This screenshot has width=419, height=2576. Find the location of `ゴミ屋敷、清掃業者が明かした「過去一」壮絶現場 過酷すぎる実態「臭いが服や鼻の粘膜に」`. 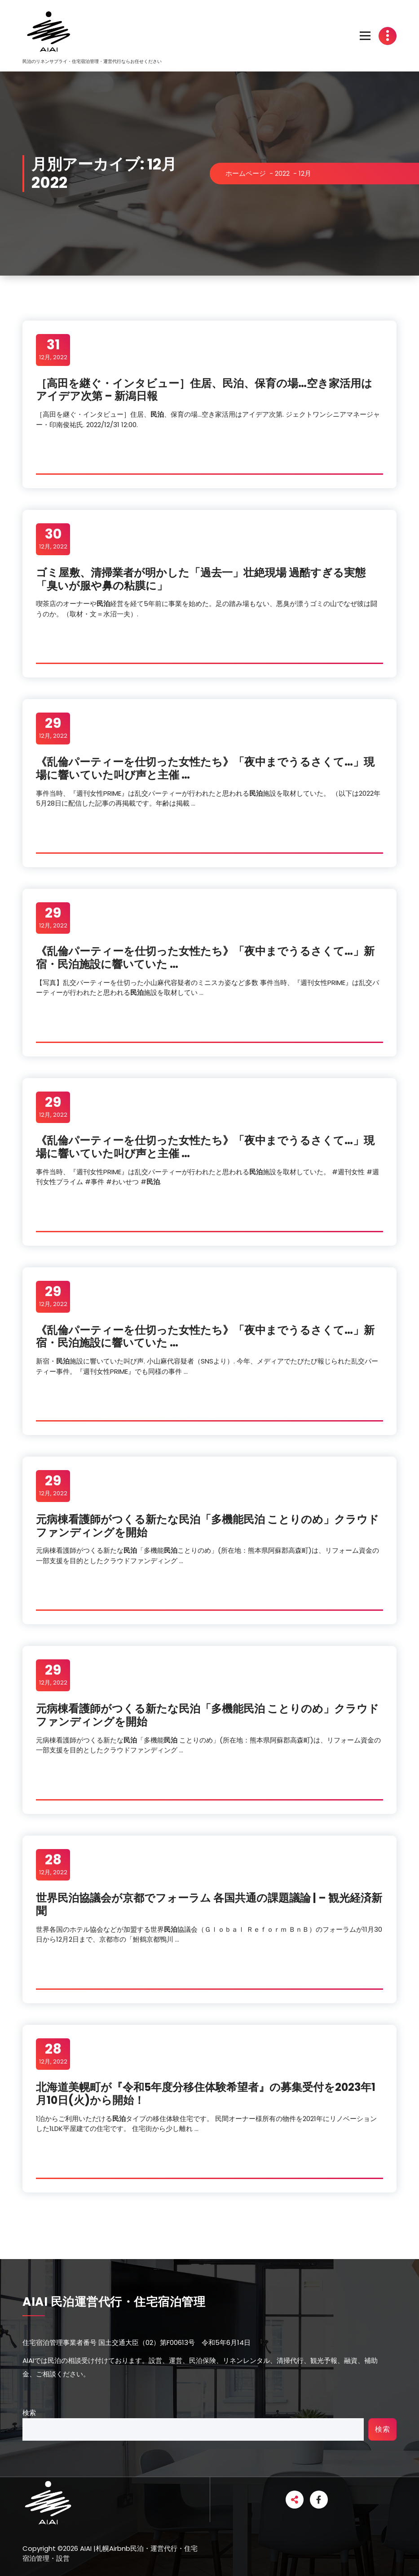

ゴミ屋敷、清掃業者が明かした「過去一」壮絶現場 過酷すぎる実態「臭いが服や鼻の粘膜に」 is located at coordinates (201, 579).